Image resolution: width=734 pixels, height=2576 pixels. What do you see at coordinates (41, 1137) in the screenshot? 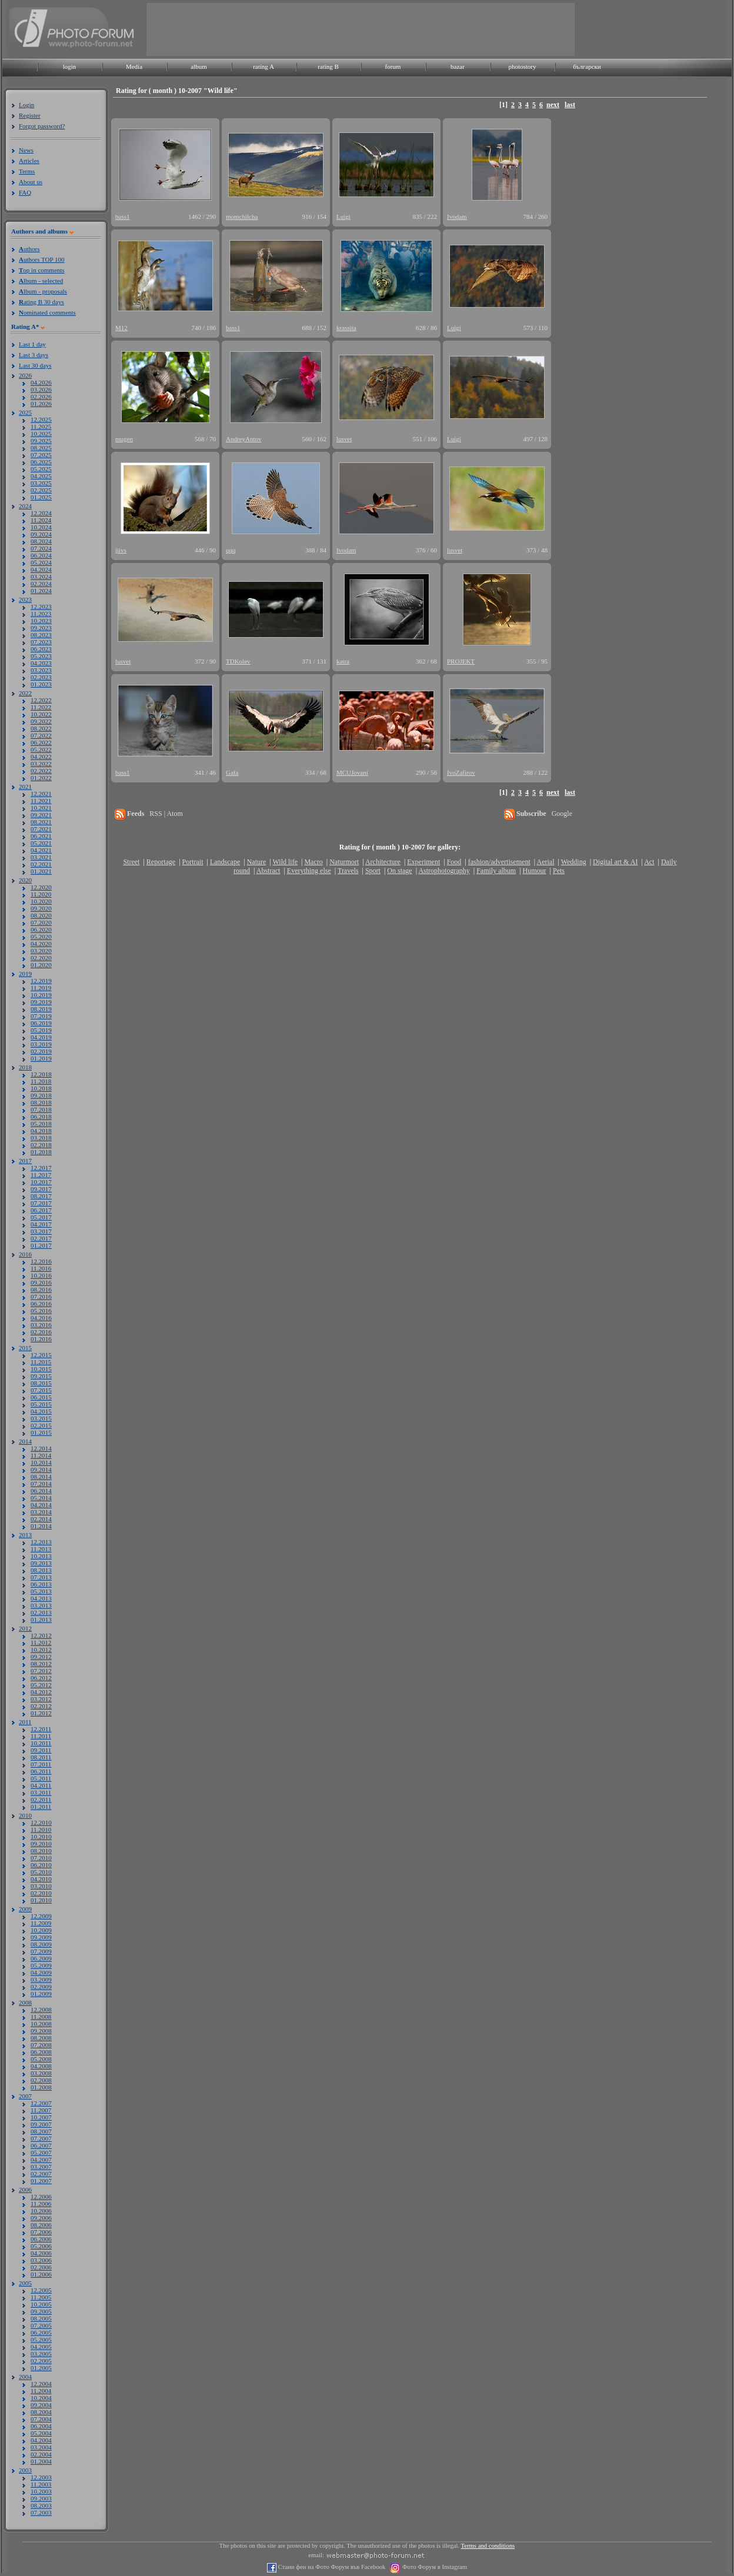
I see `03.2018` at bounding box center [41, 1137].